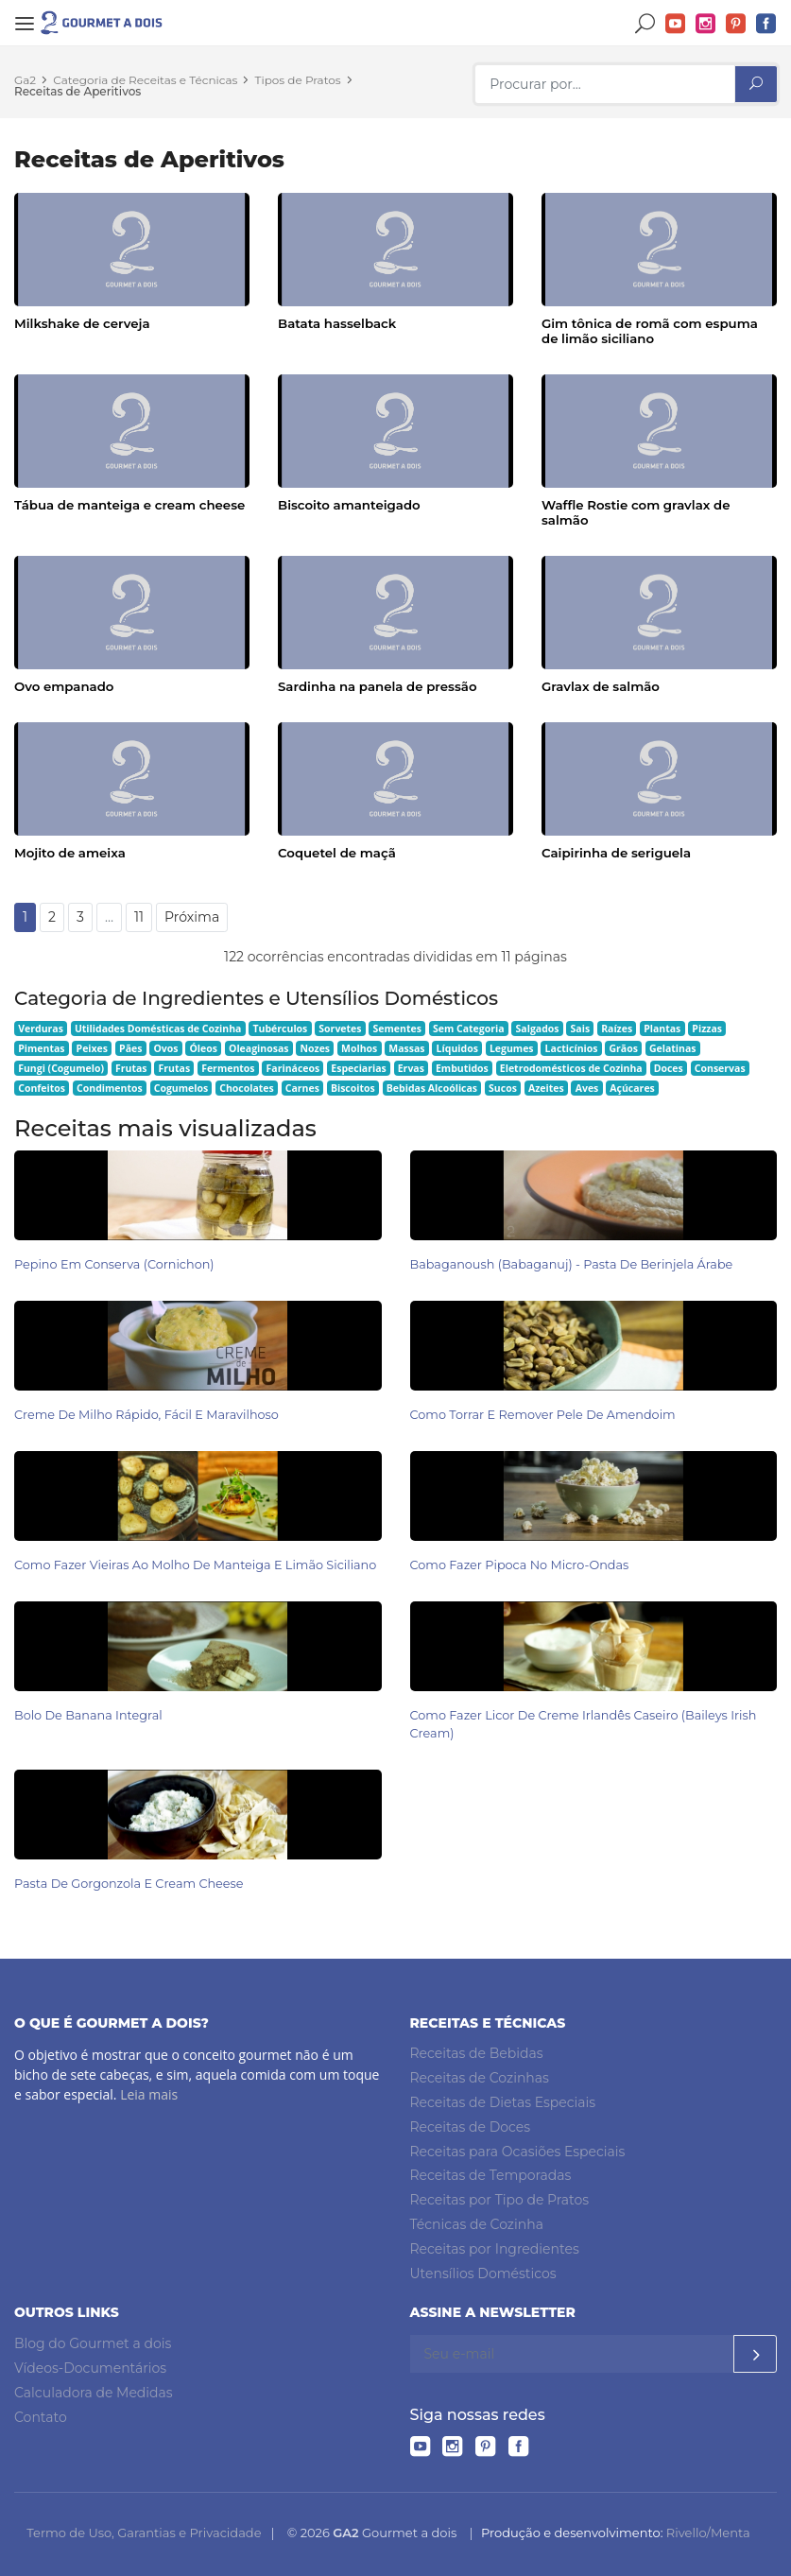 Image resolution: width=791 pixels, height=2576 pixels. I want to click on Legumes, so click(512, 1048).